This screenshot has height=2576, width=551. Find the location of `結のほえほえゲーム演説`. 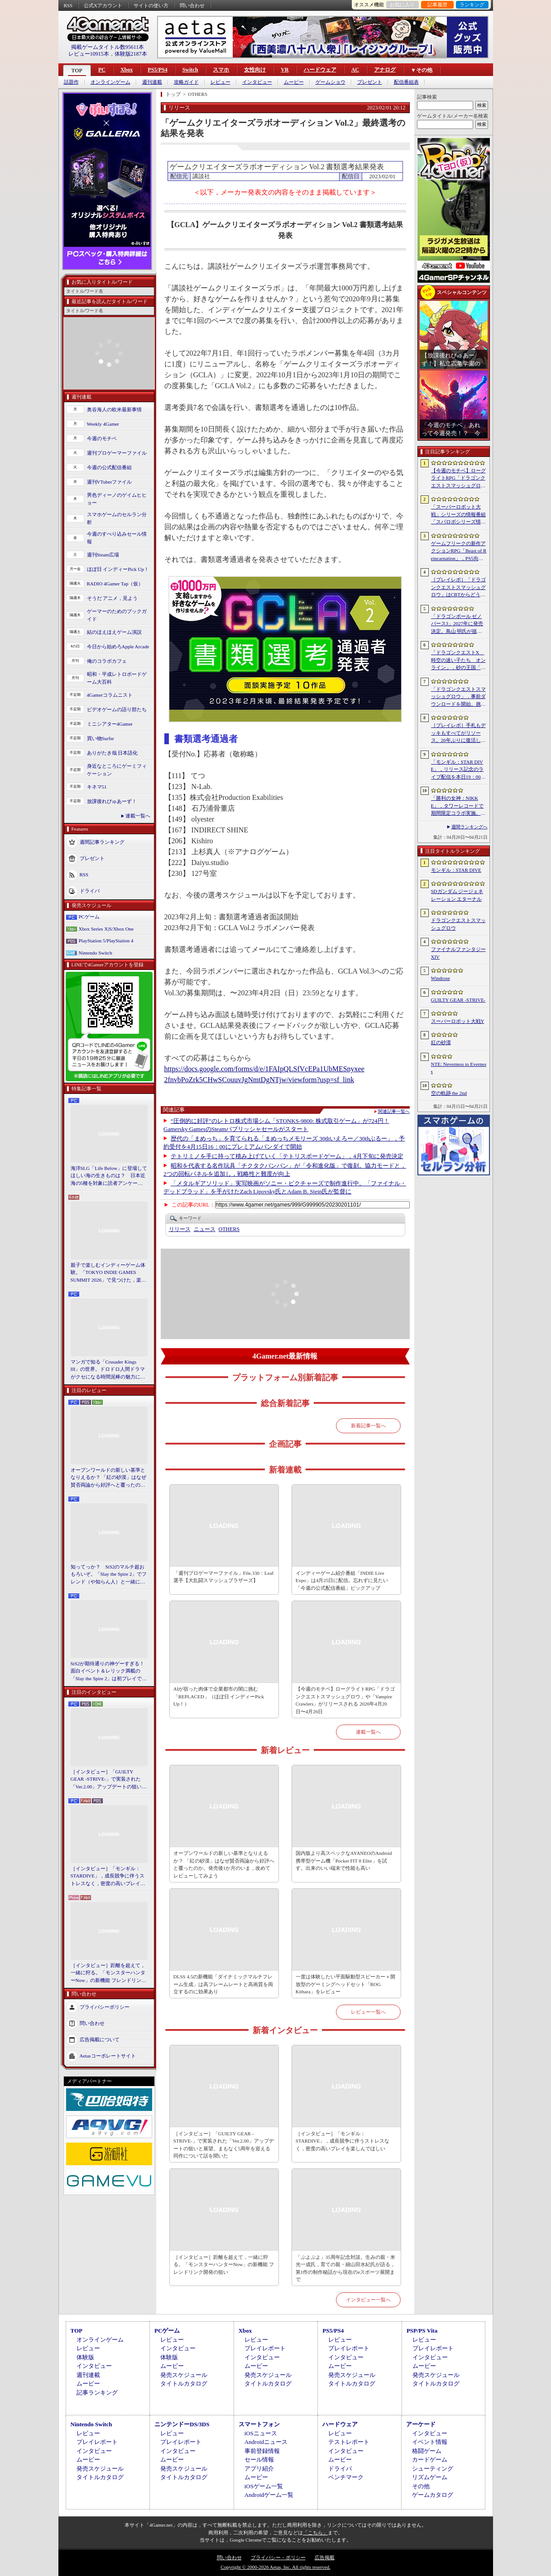

結のほえほえゲーム演説 is located at coordinates (114, 632).